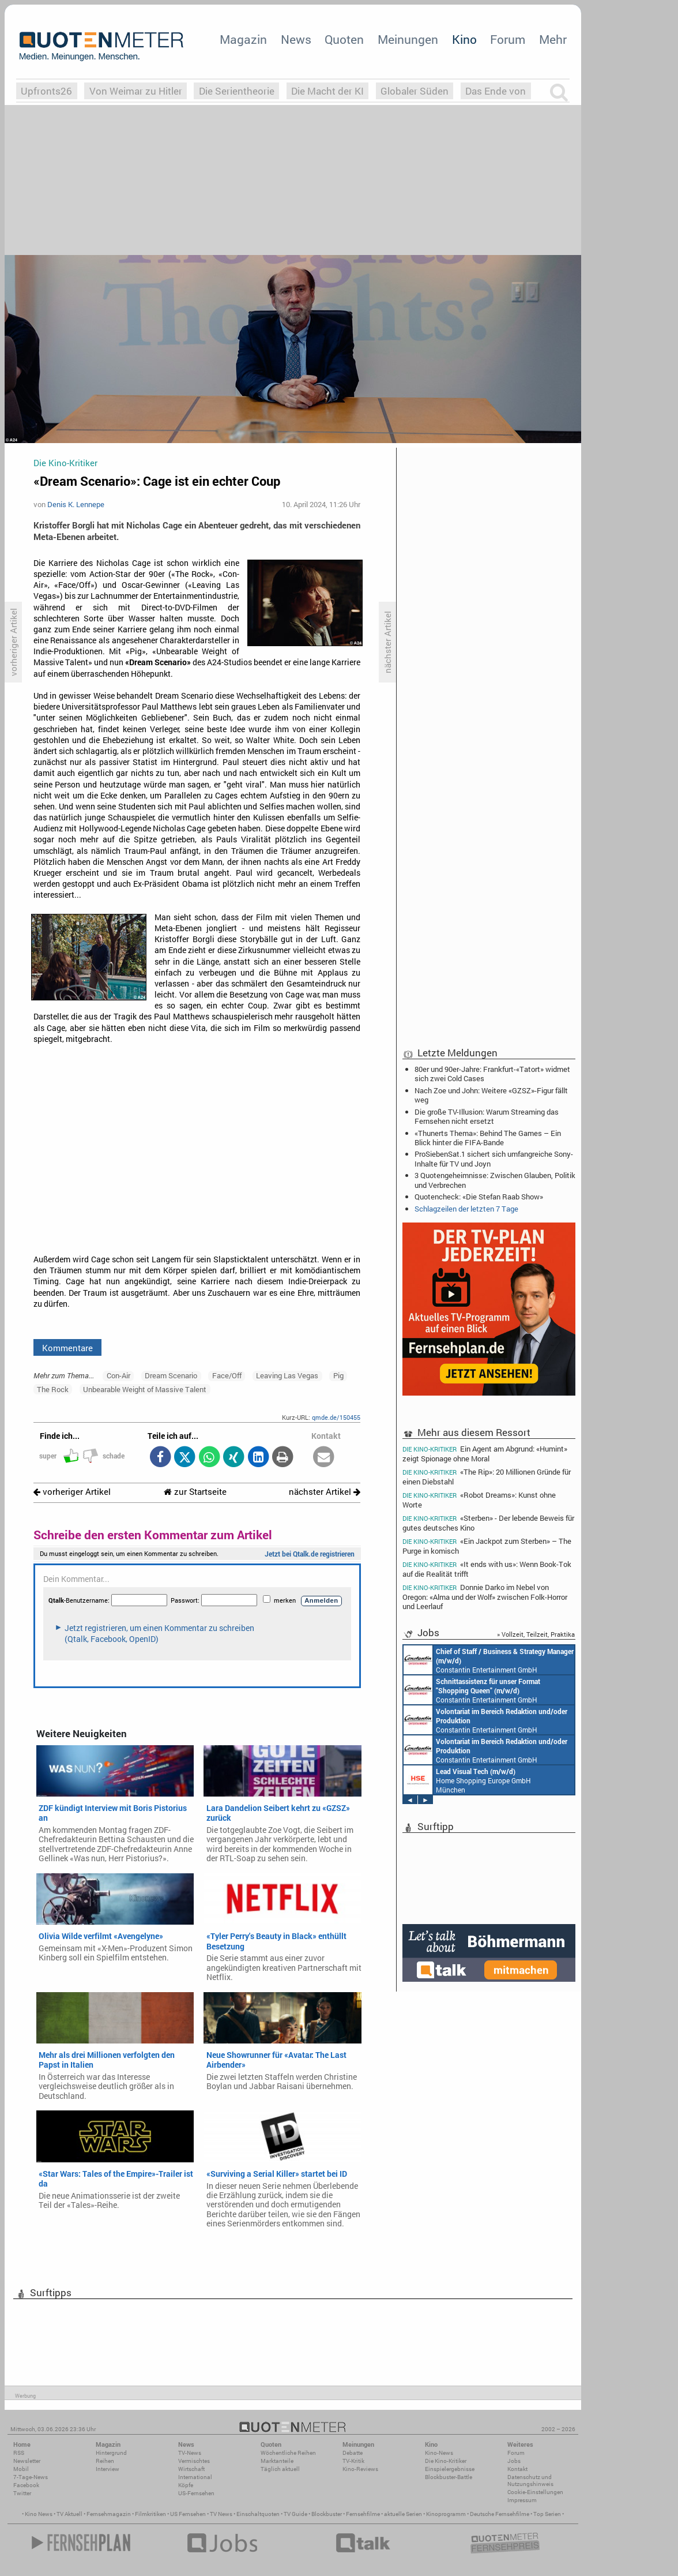 The width and height of the screenshot is (678, 2576). What do you see at coordinates (221, 2514) in the screenshot?
I see `TV News` at bounding box center [221, 2514].